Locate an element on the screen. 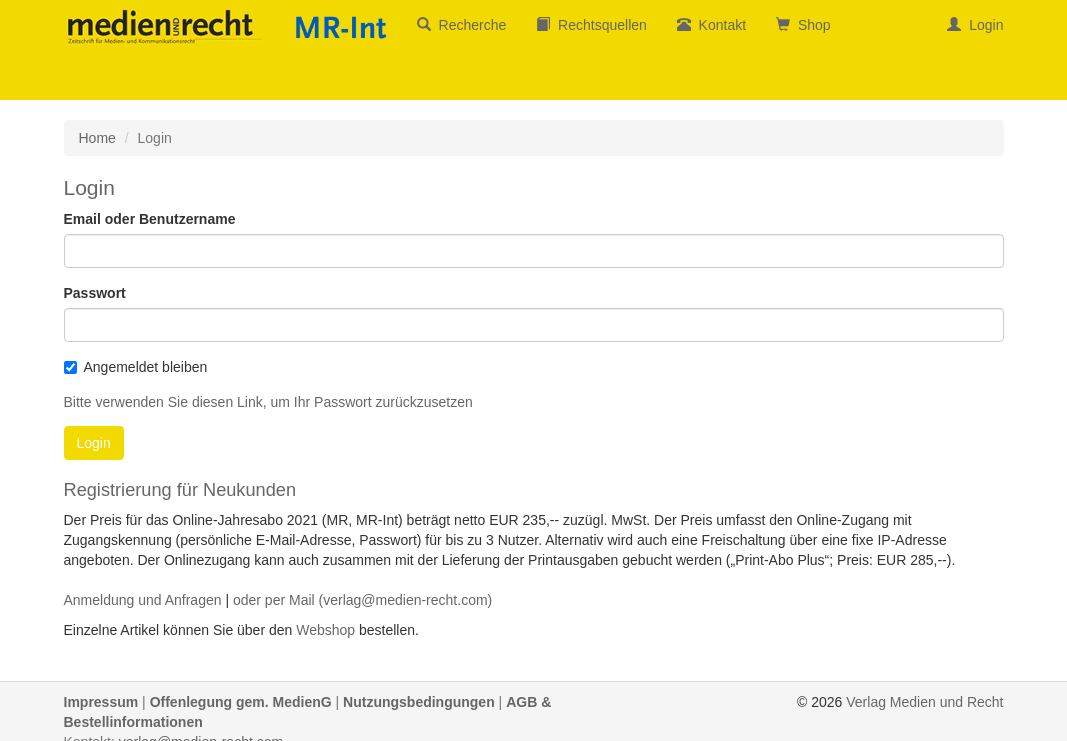 The height and width of the screenshot is (741, 1067). Kontakt is located at coordinates (711, 25).